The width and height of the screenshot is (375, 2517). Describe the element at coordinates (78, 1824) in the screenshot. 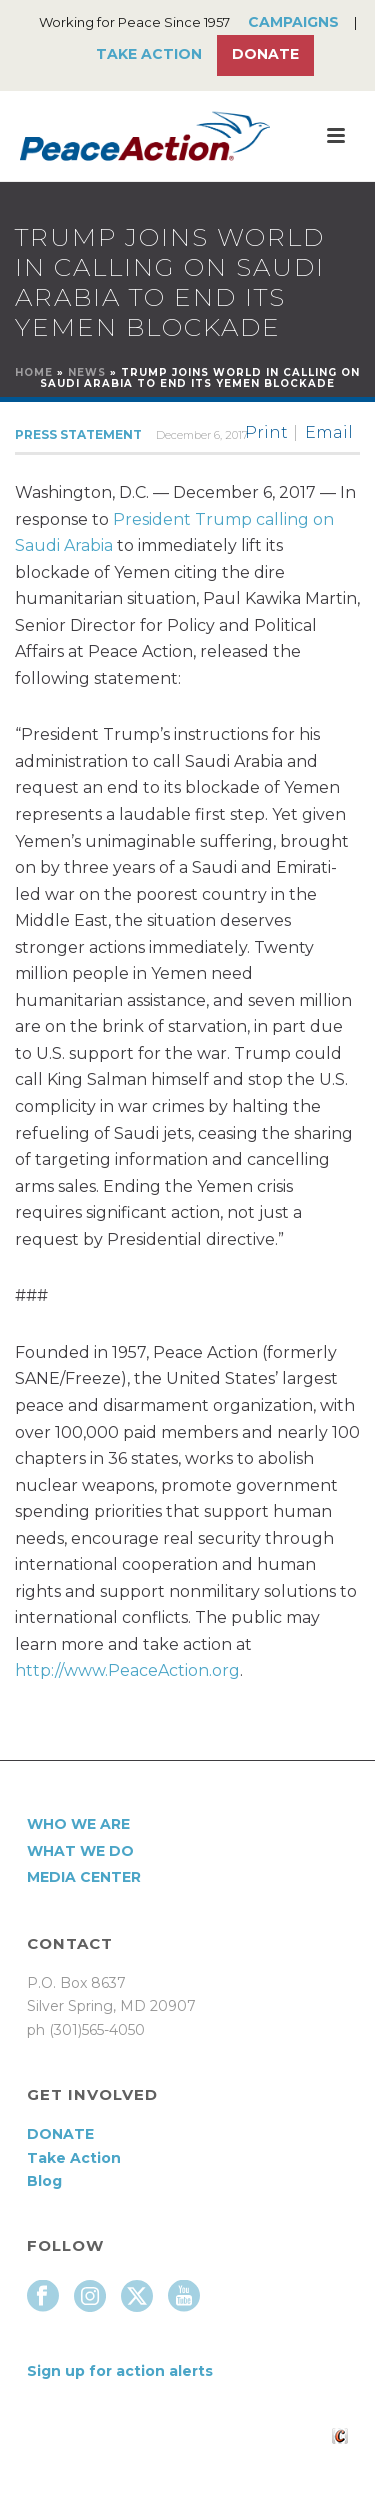

I see `Who We Are` at that location.